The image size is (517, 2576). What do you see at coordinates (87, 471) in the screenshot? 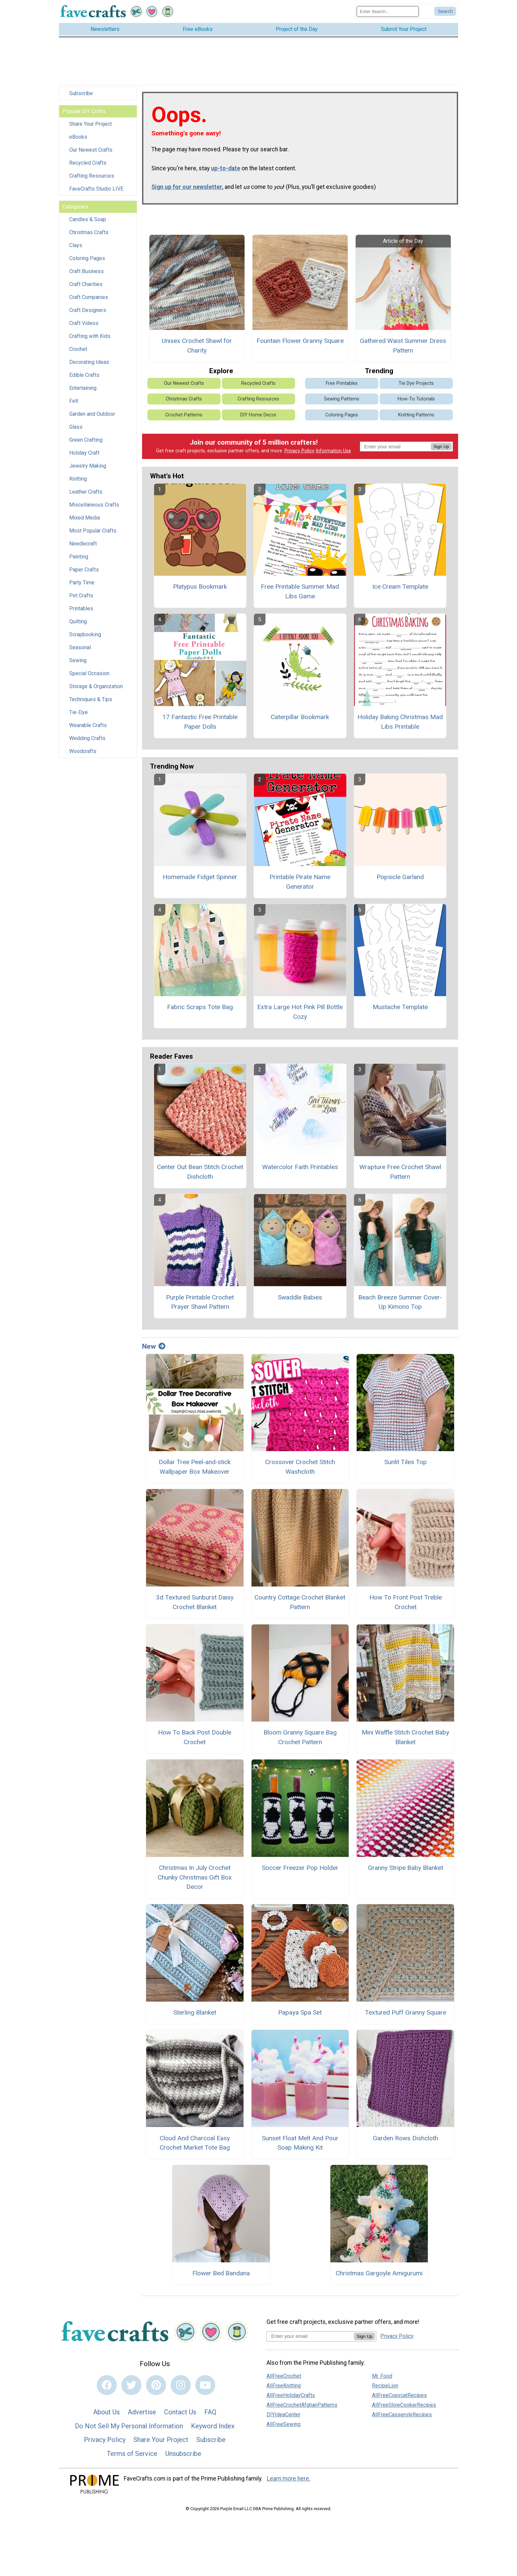
I see `Jewelry Making` at bounding box center [87, 471].